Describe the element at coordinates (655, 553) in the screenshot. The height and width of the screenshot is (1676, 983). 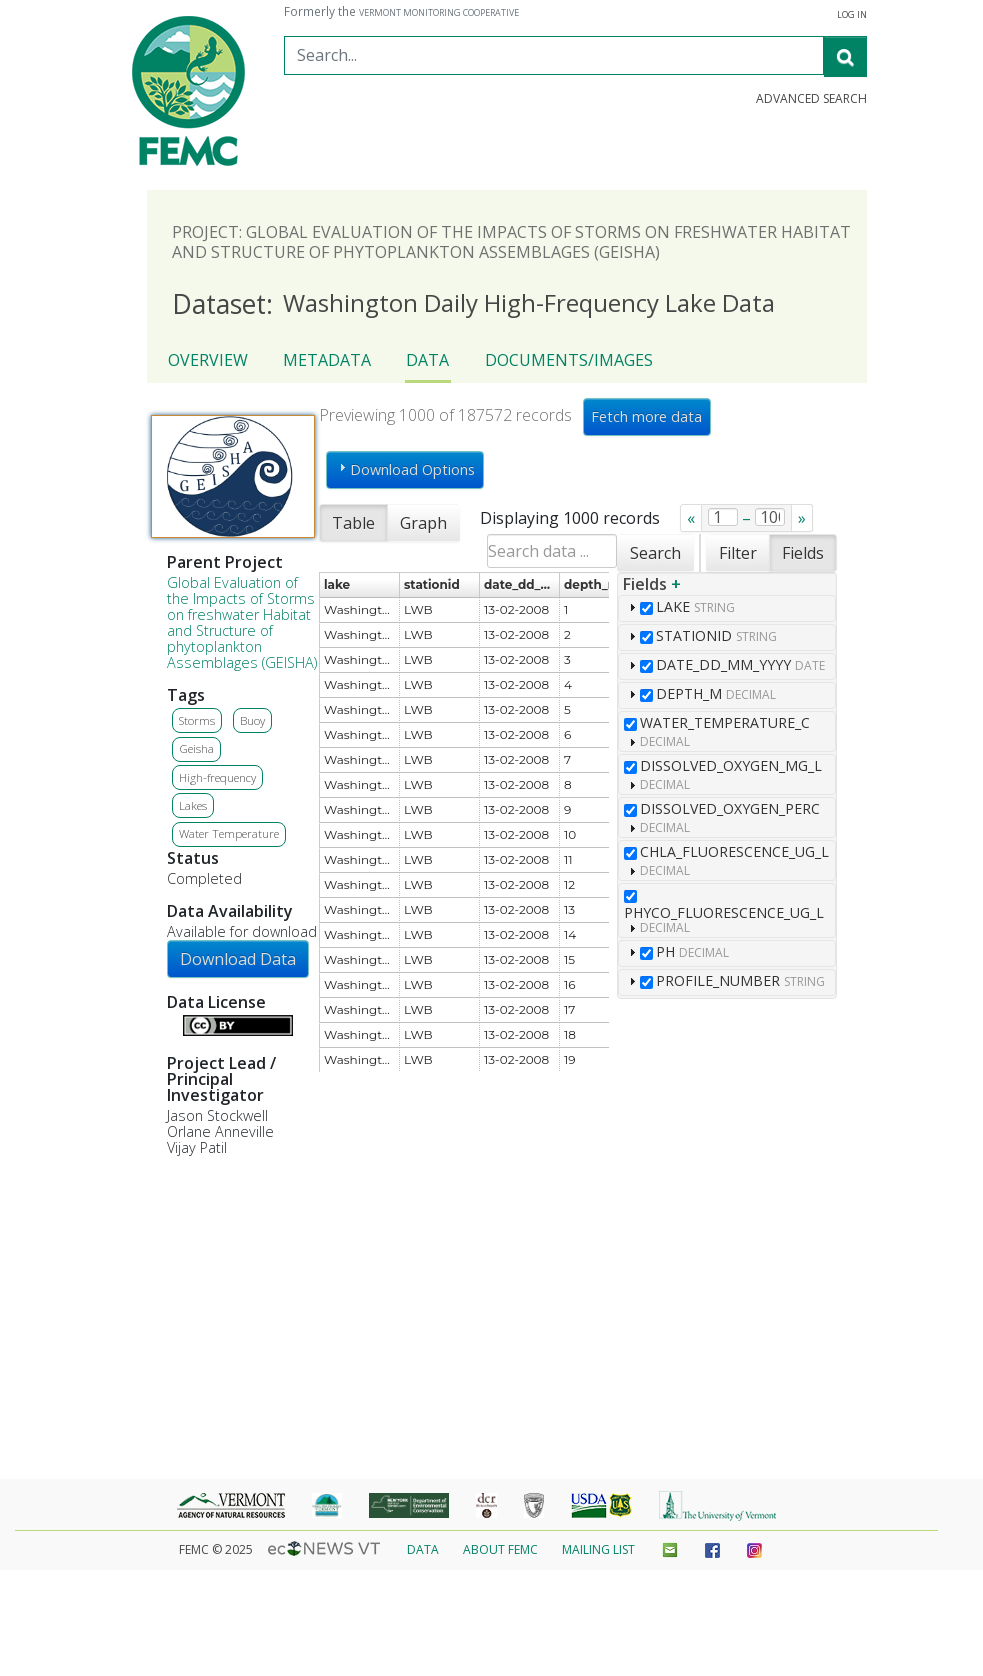
I see `Search` at that location.